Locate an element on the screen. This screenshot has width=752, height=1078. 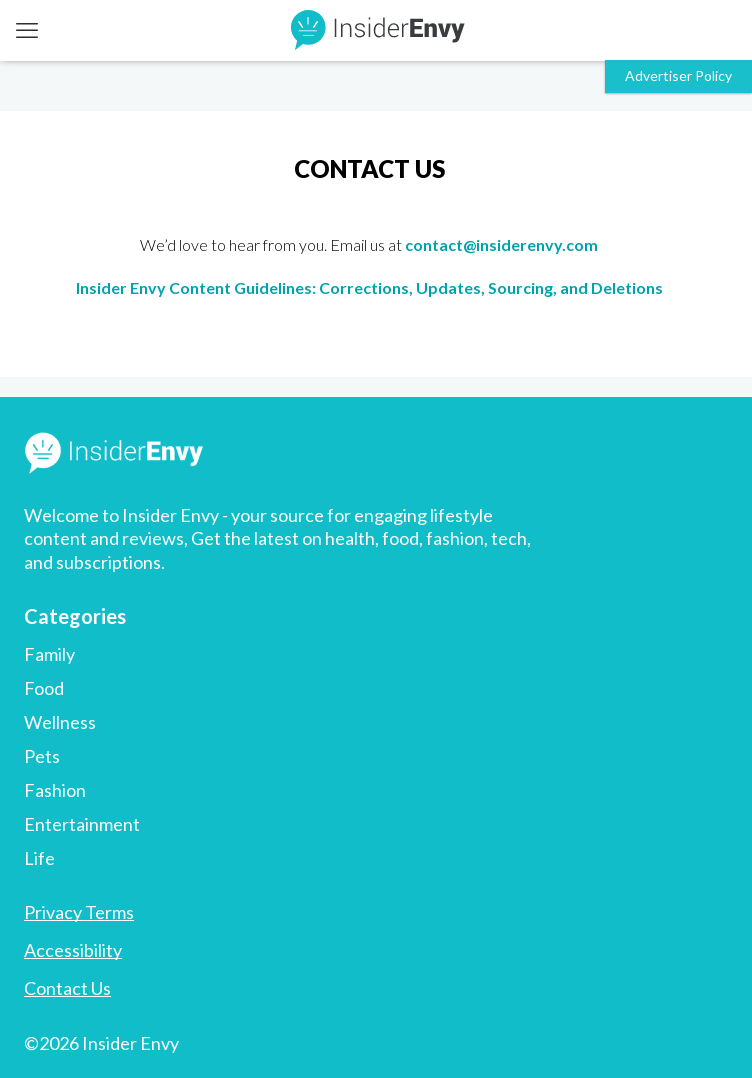
Entertainment is located at coordinates (82, 824).